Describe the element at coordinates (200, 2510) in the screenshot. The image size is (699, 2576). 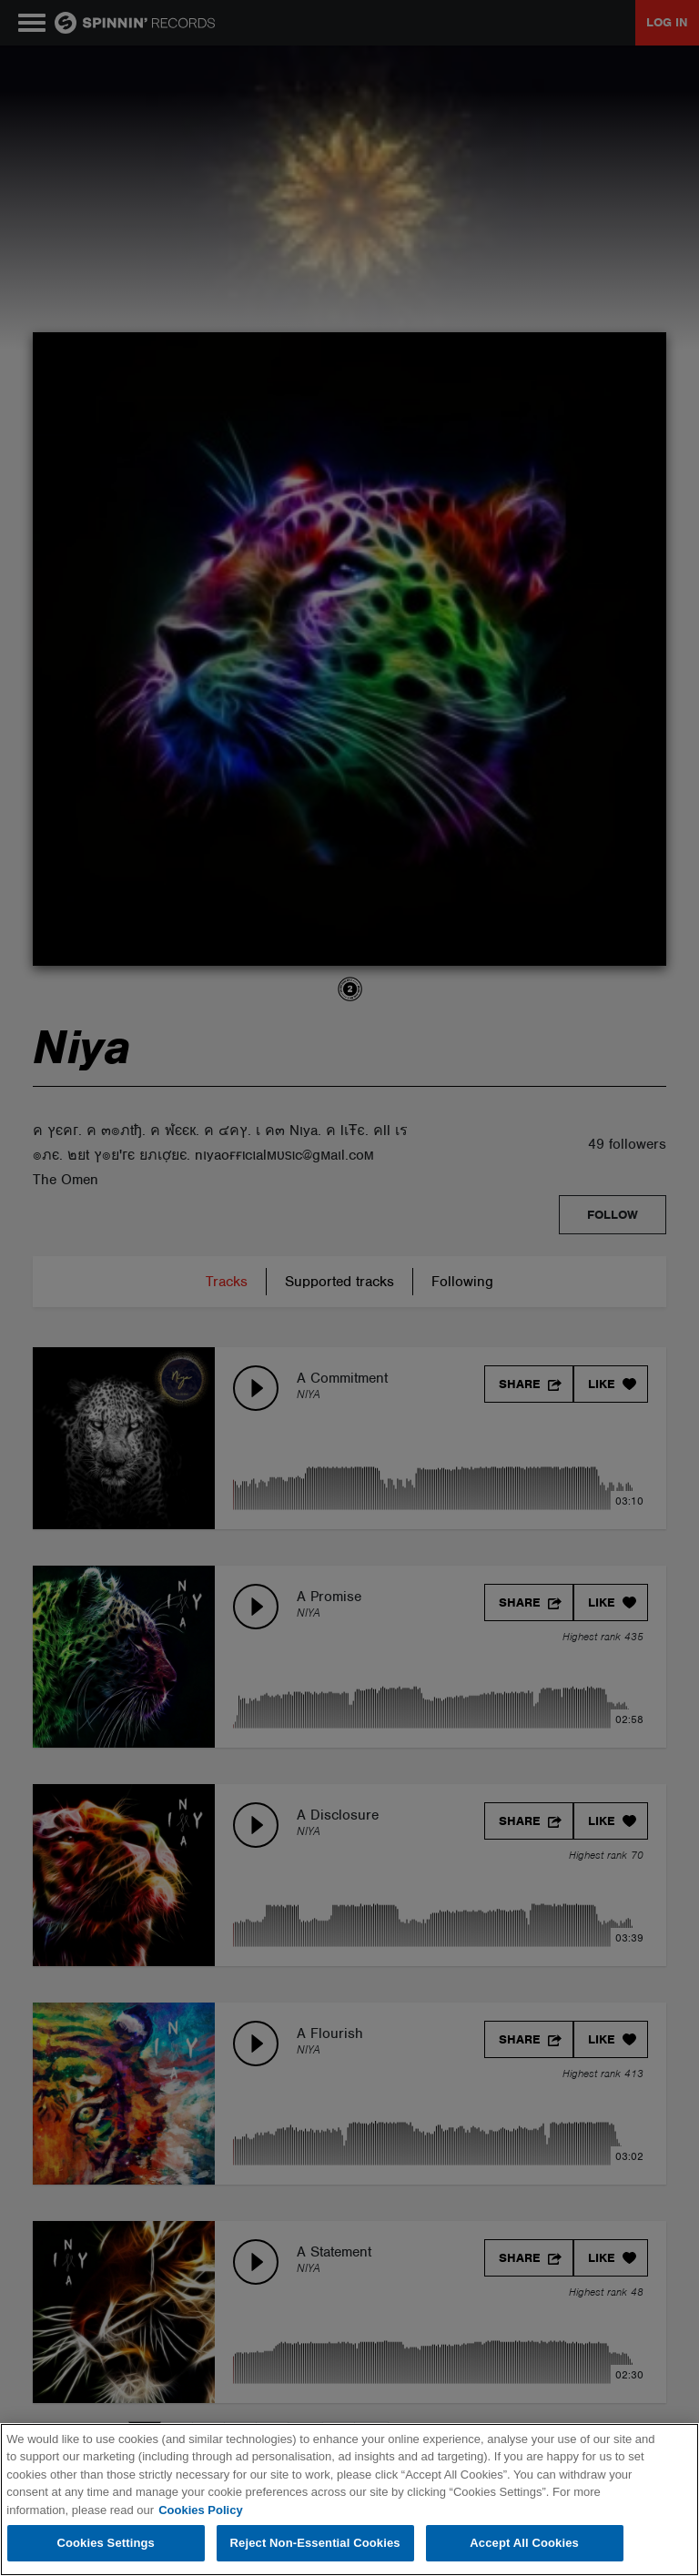
I see `Cookies Policy [More information about your privacy, opens in a new tab]` at that location.